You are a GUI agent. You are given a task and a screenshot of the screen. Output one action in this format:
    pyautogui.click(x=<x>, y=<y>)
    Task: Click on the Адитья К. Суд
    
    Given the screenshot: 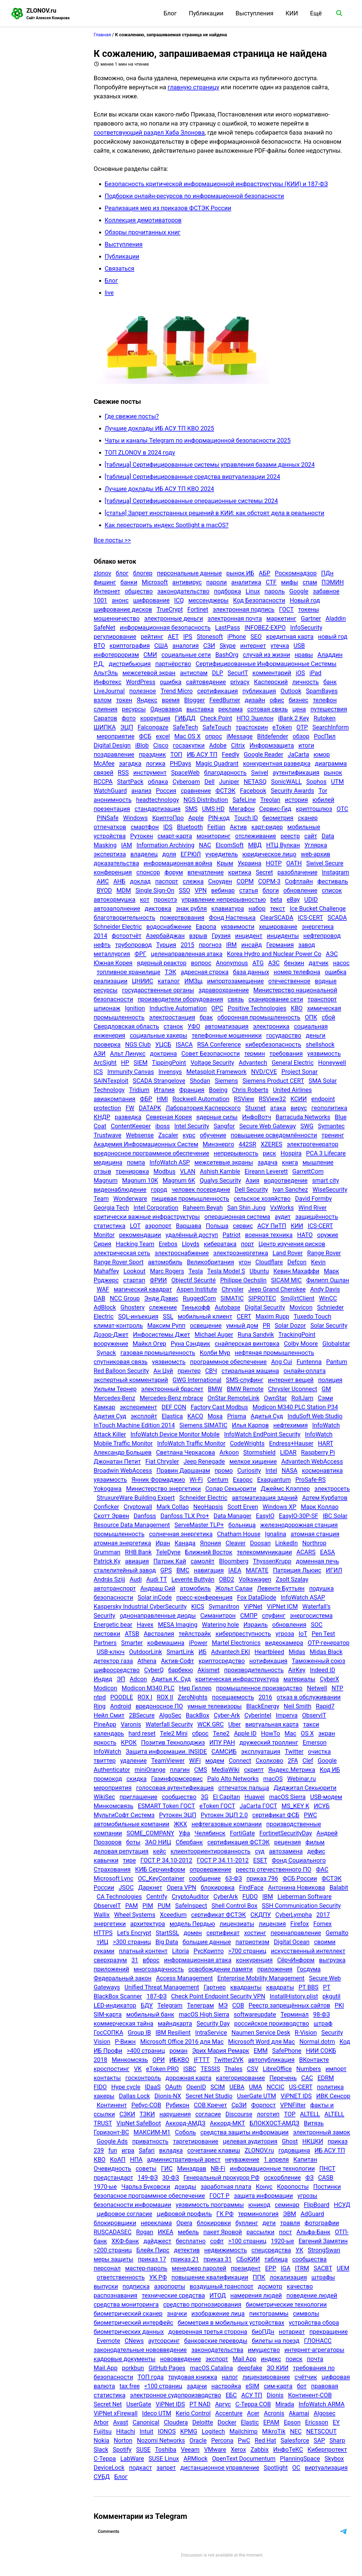 What is the action you would take?
    pyautogui.click(x=171, y=1679)
    